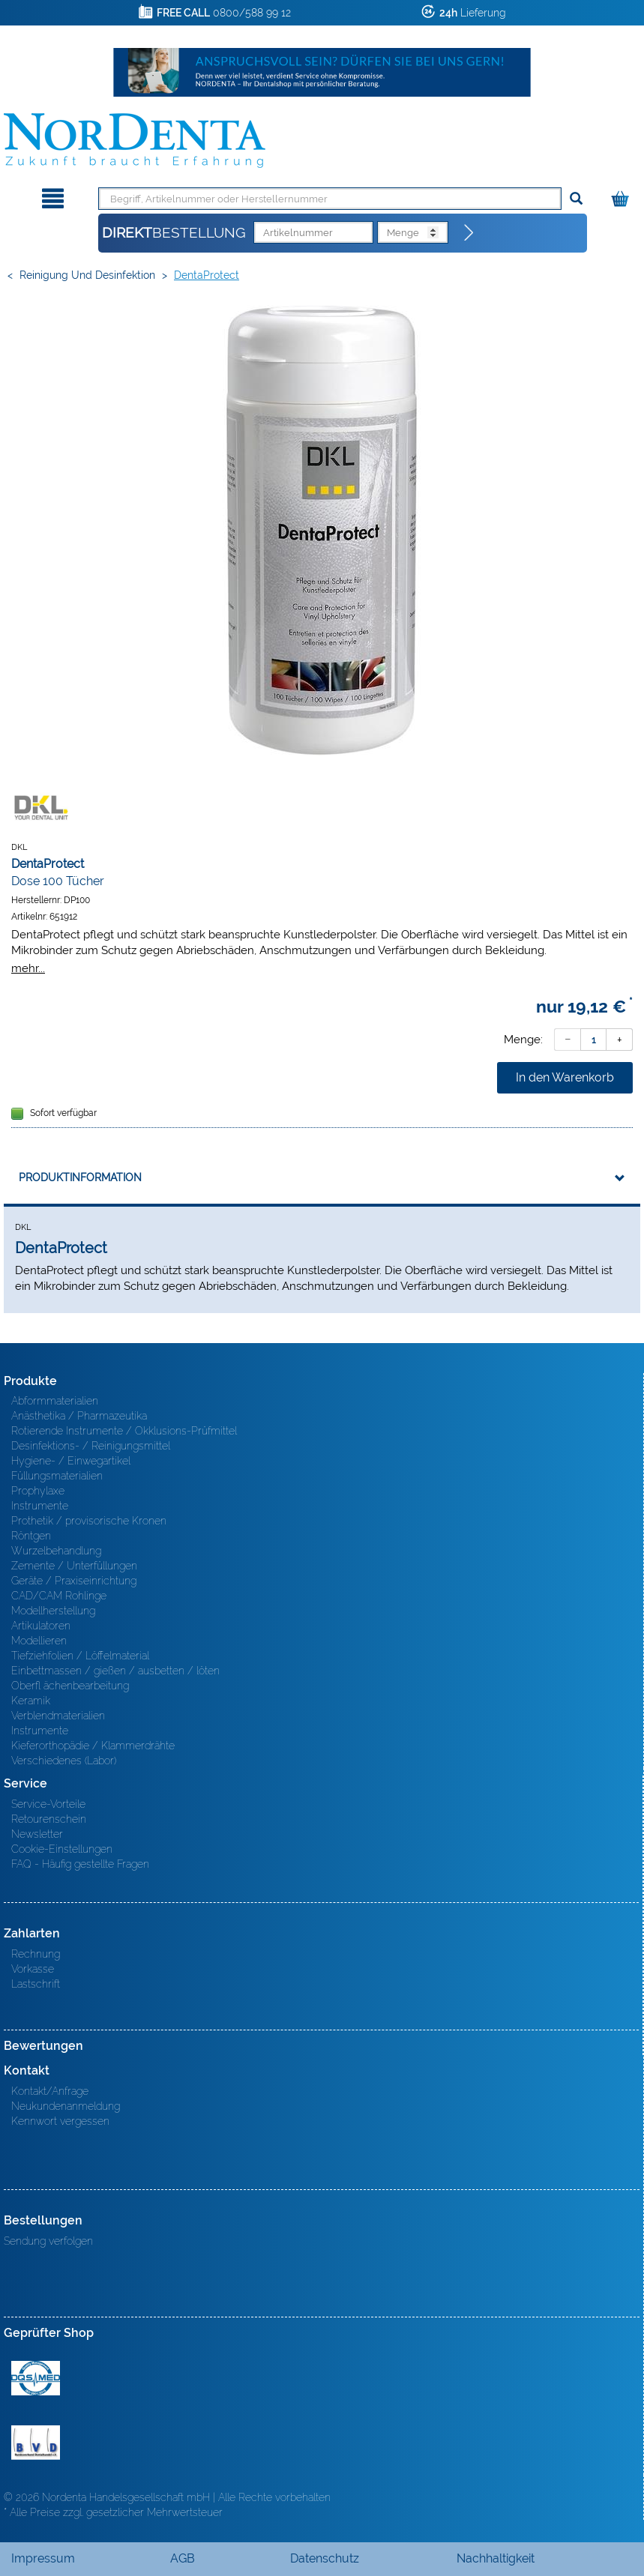  What do you see at coordinates (58, 1596) in the screenshot?
I see `CAD/CAM Rohlinge` at bounding box center [58, 1596].